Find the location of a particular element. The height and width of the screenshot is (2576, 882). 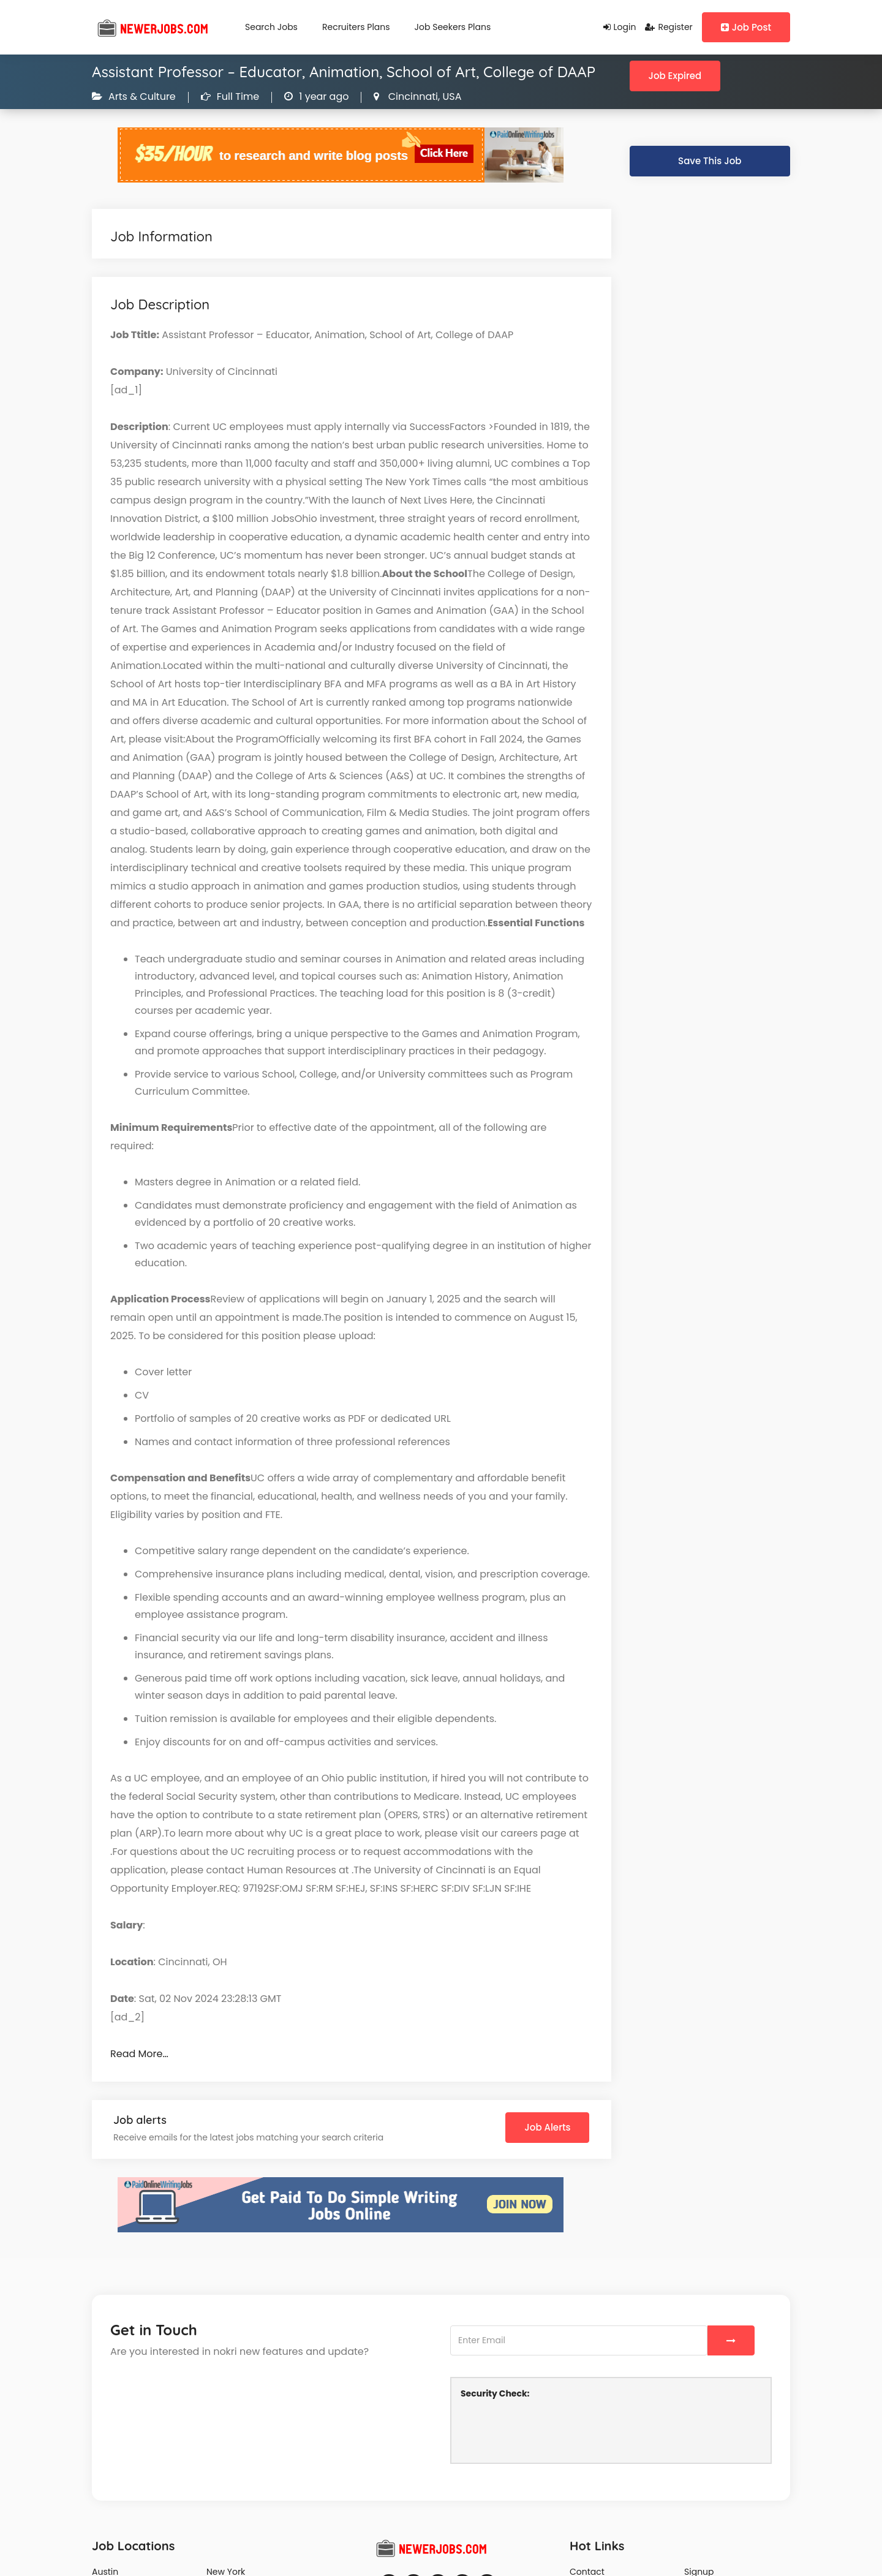

Login is located at coordinates (619, 27).